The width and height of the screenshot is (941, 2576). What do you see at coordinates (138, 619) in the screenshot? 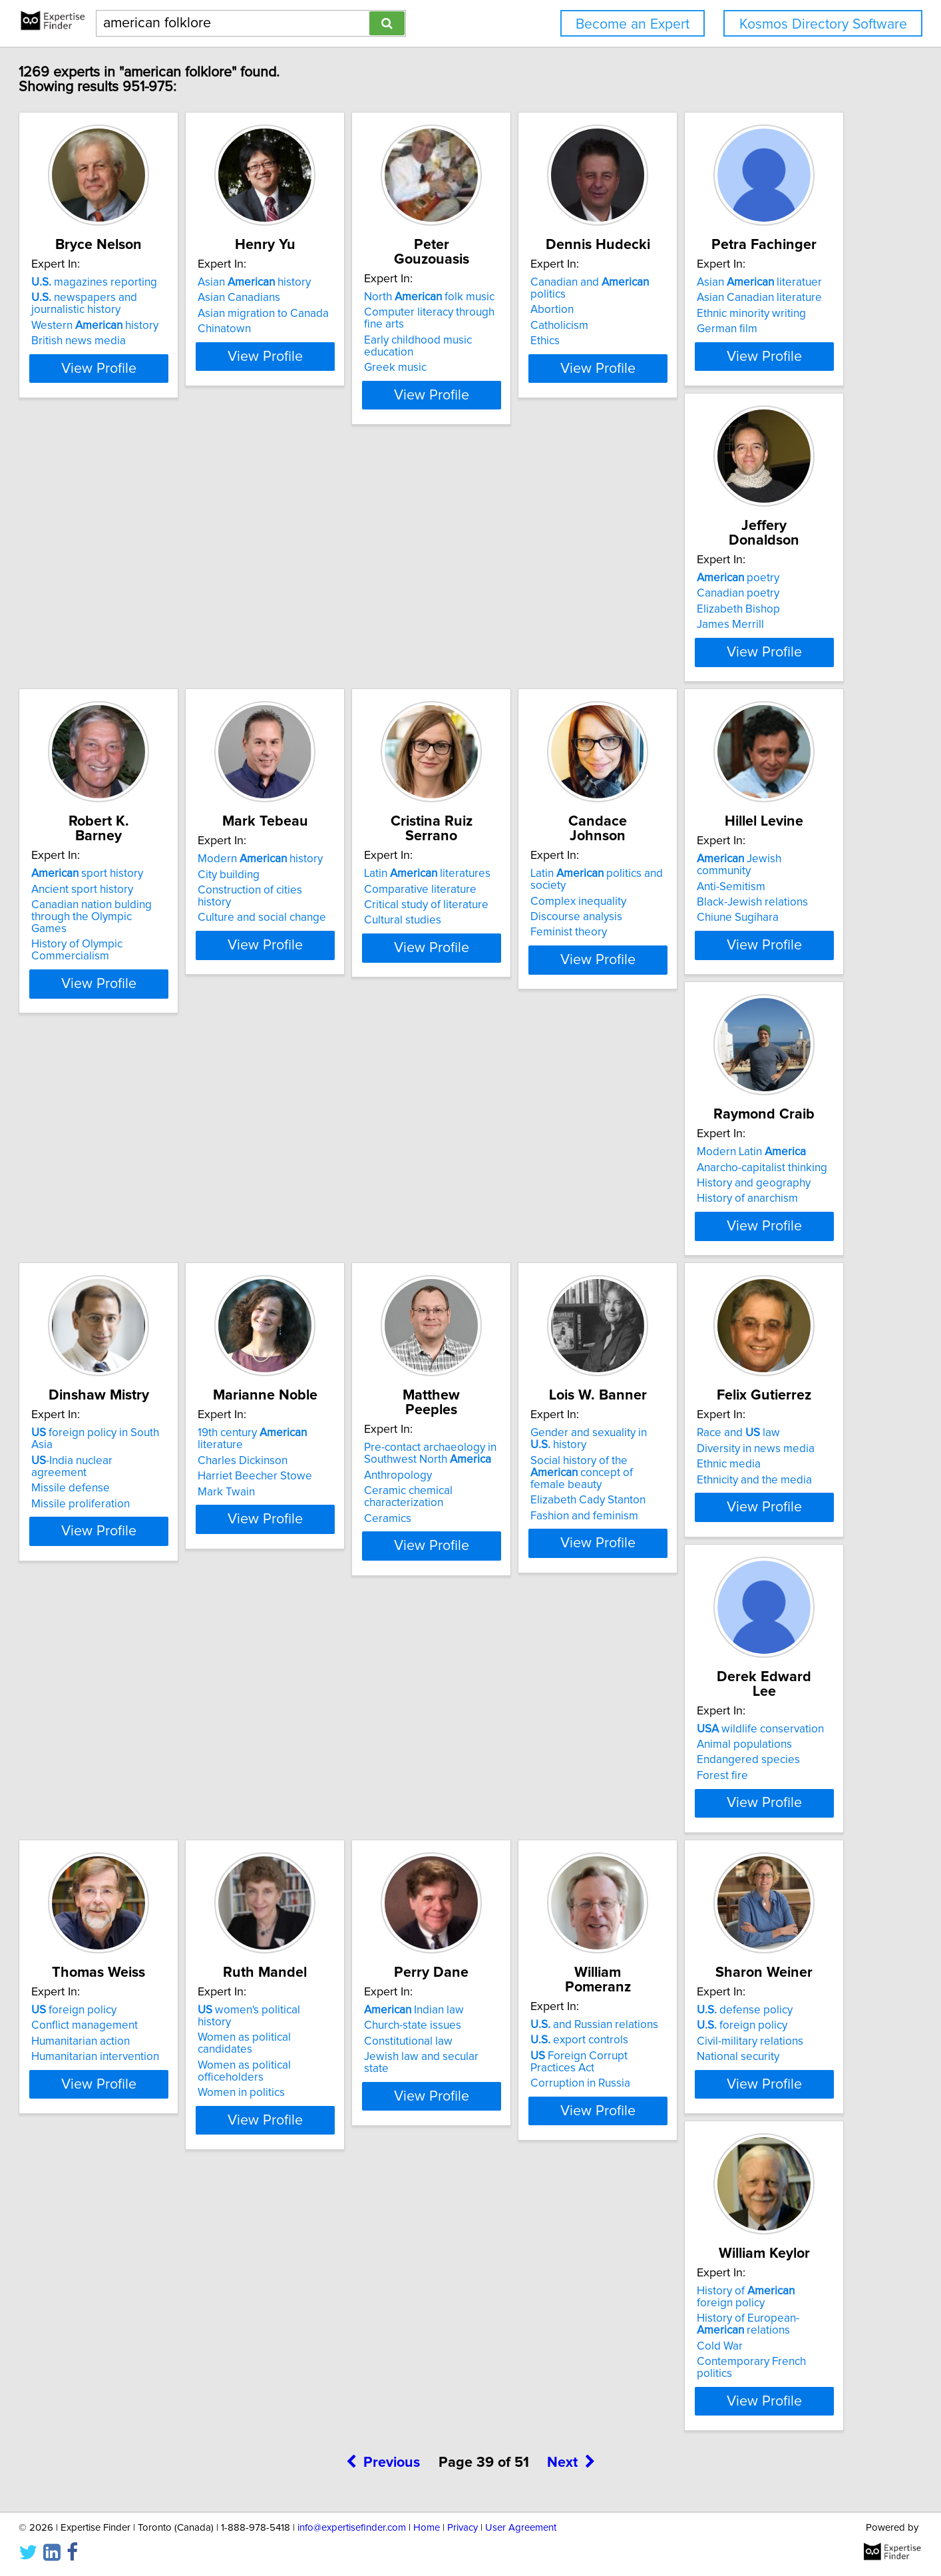
I see `Ethnic minority writing` at bounding box center [138, 619].